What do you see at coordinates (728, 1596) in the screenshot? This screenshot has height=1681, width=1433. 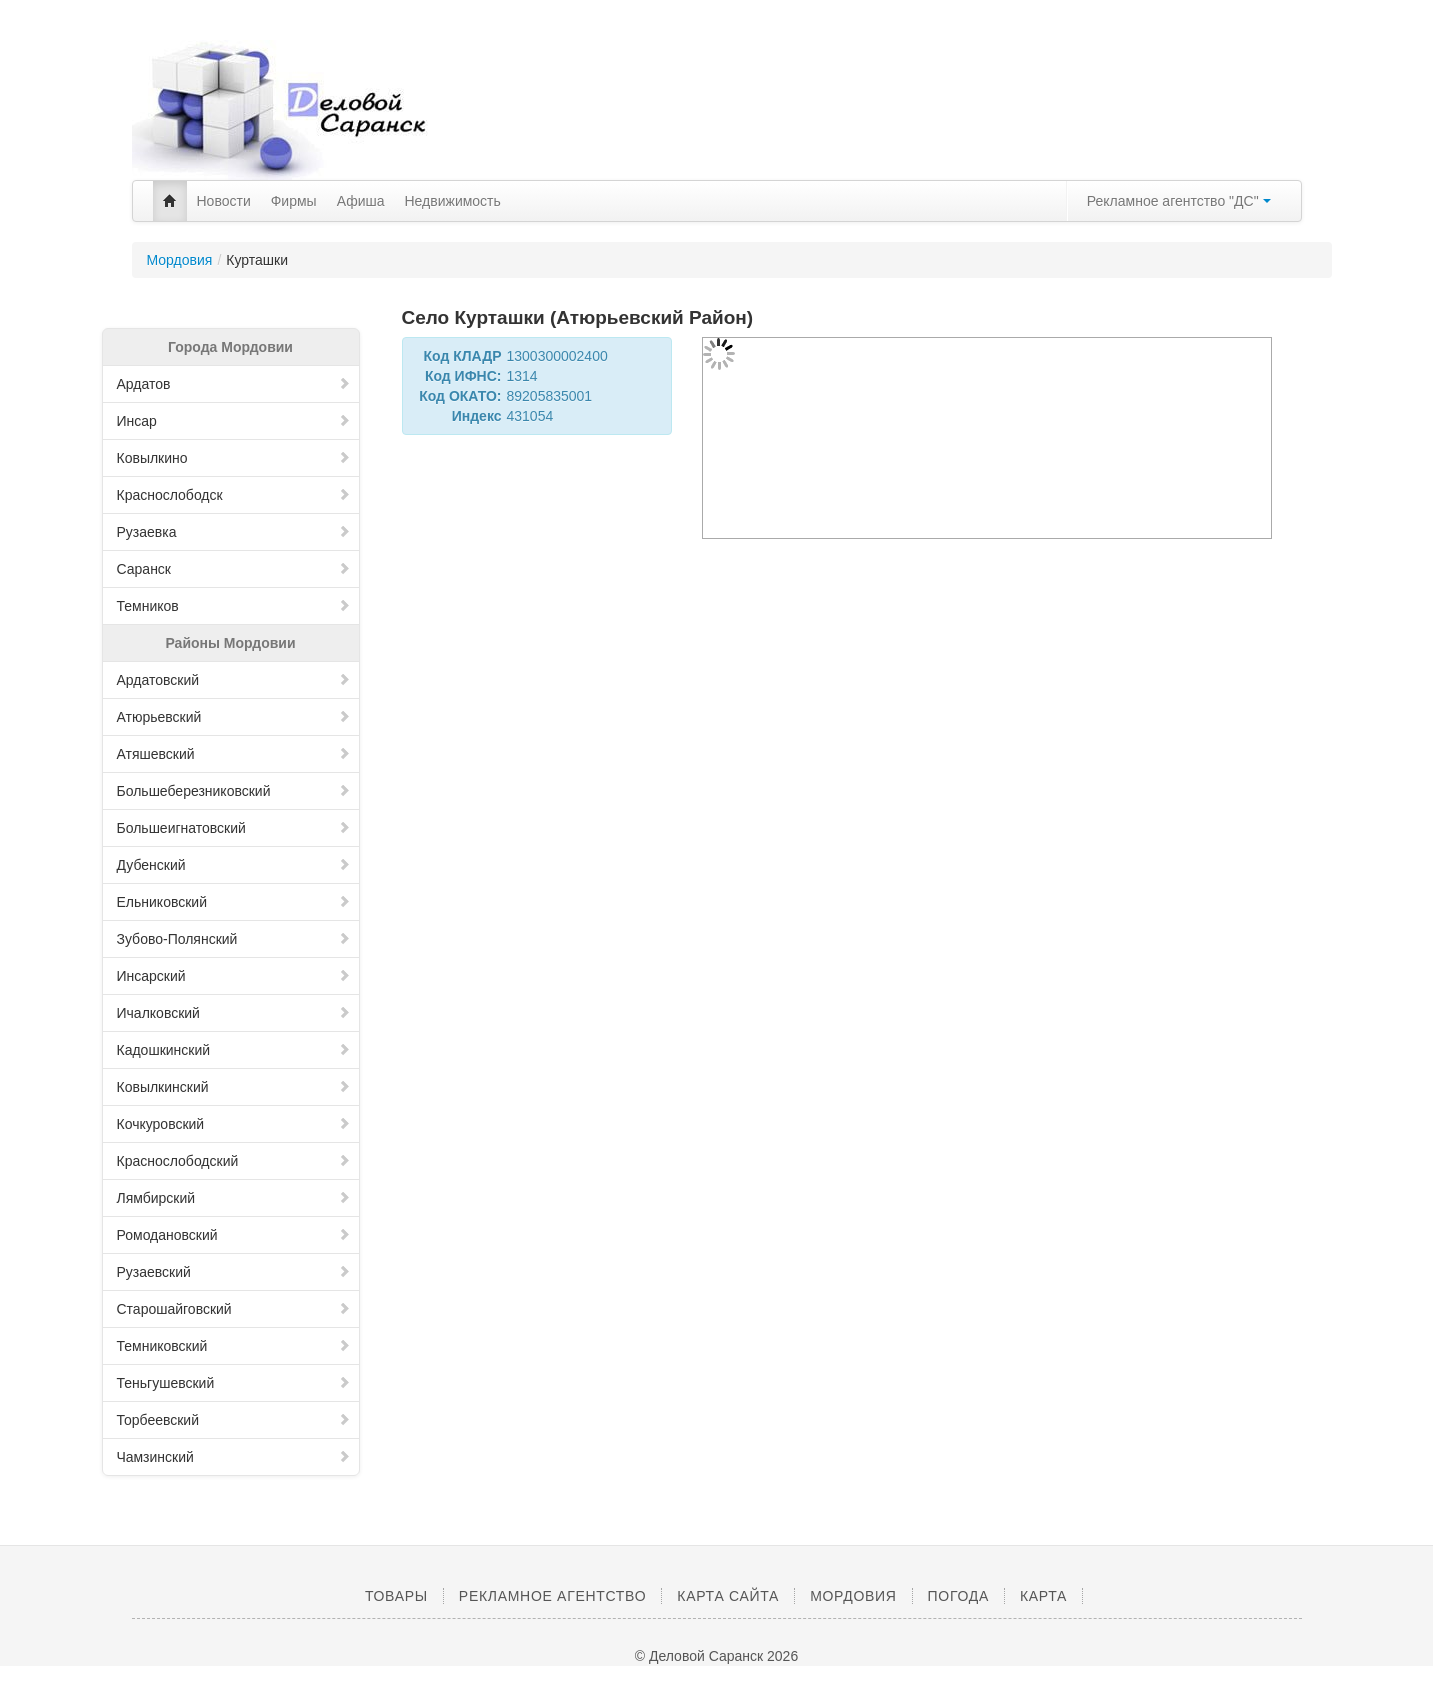 I see `Карта сайта` at bounding box center [728, 1596].